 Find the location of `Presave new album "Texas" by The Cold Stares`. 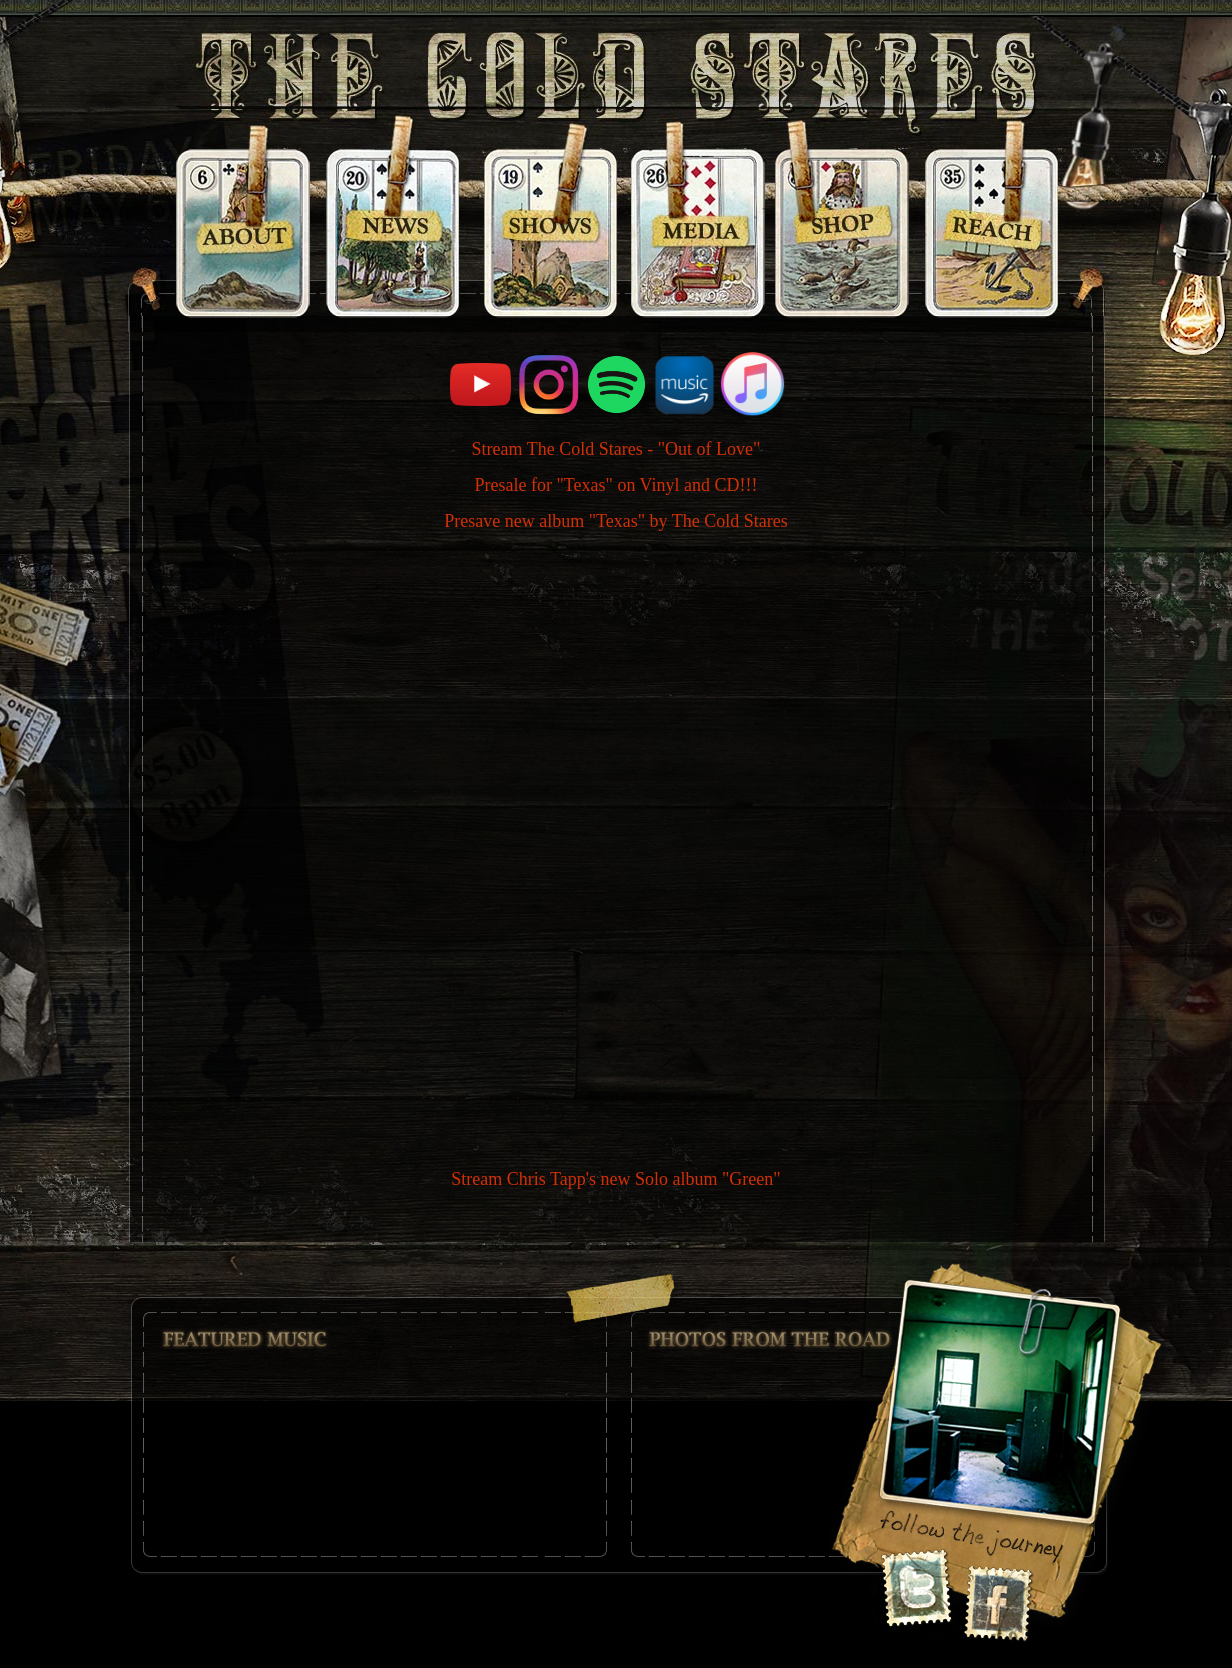

Presave new album "Texas" by The Cold Stares is located at coordinates (616, 521).